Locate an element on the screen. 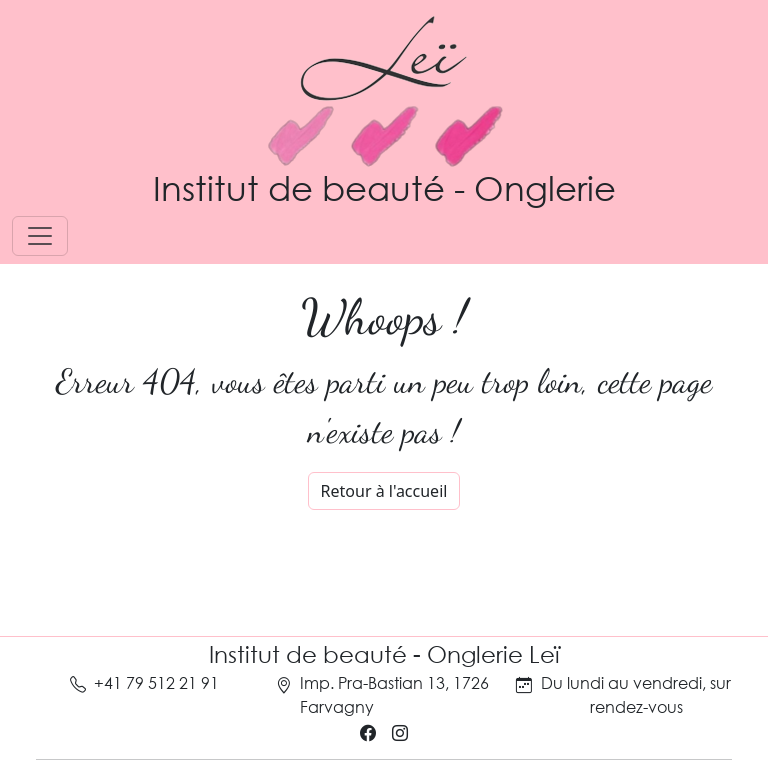 Image resolution: width=768 pixels, height=766 pixels. [Toggle navigation] is located at coordinates (40, 236).